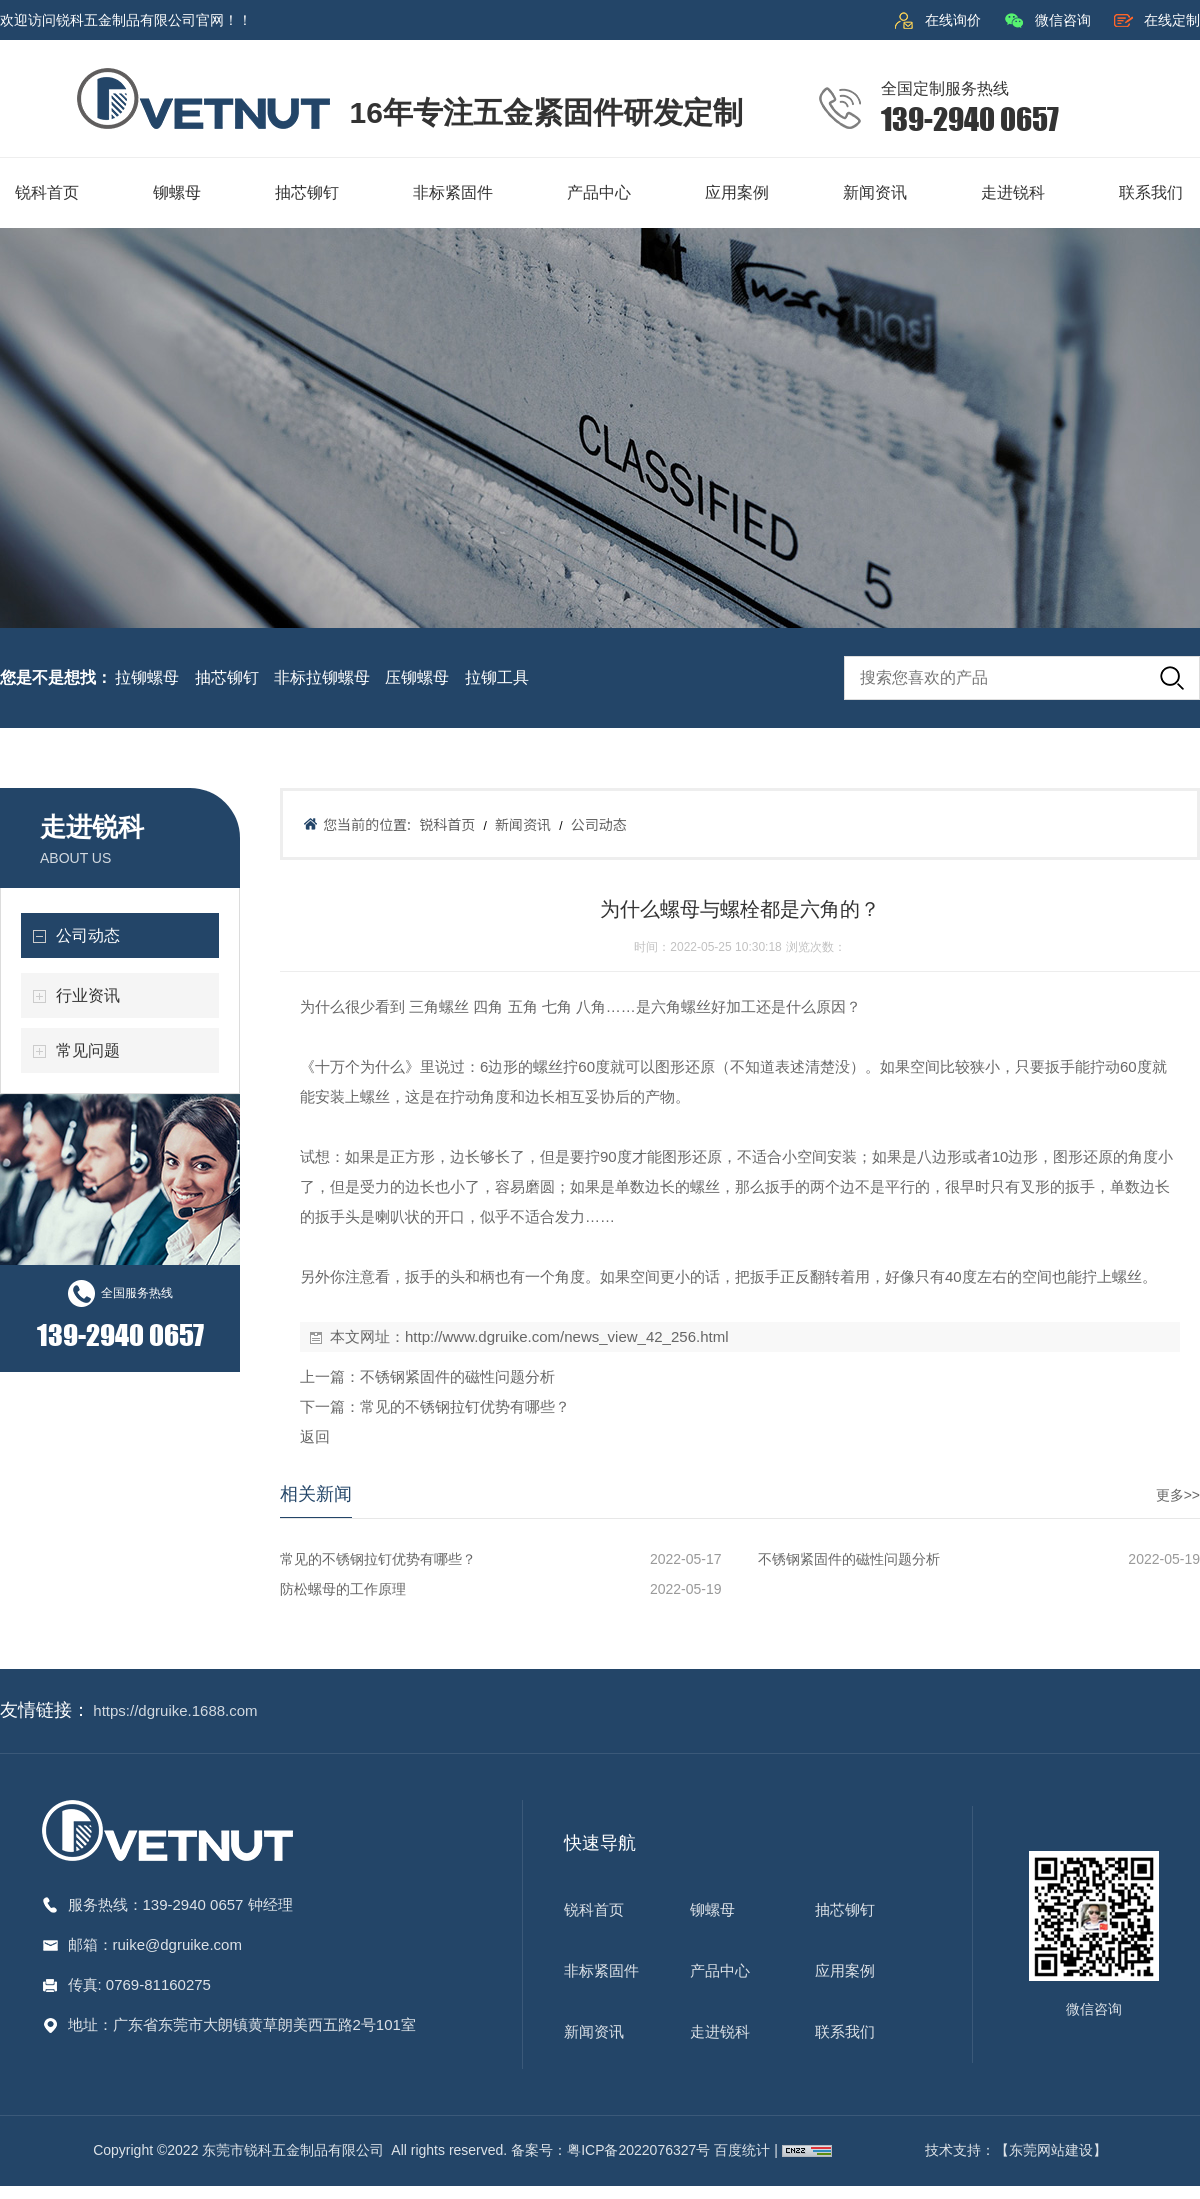  Describe the element at coordinates (315, 1436) in the screenshot. I see `返回` at that location.